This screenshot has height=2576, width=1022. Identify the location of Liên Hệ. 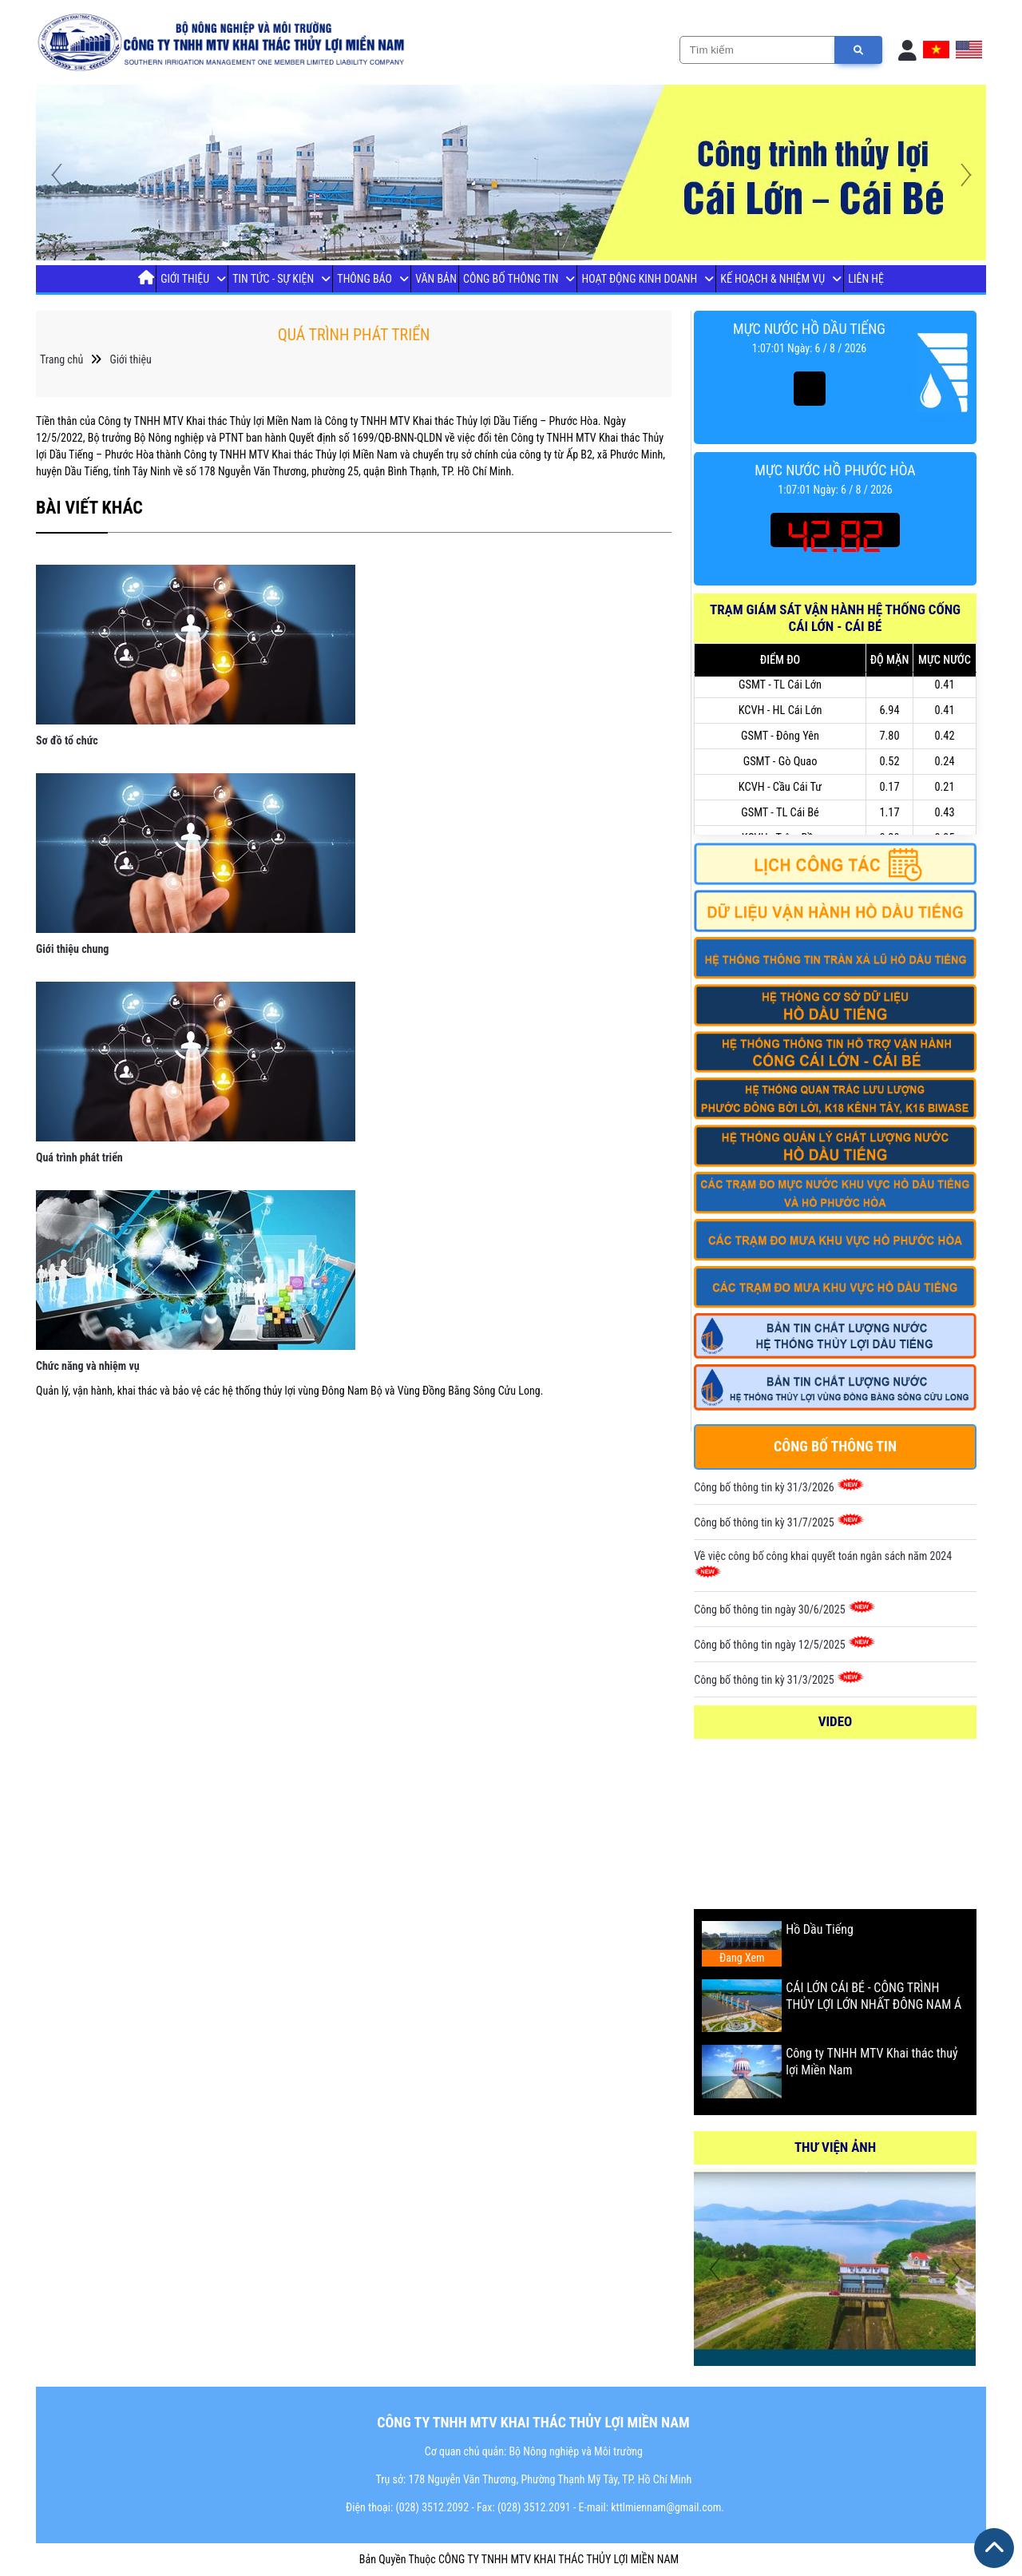
(866, 278).